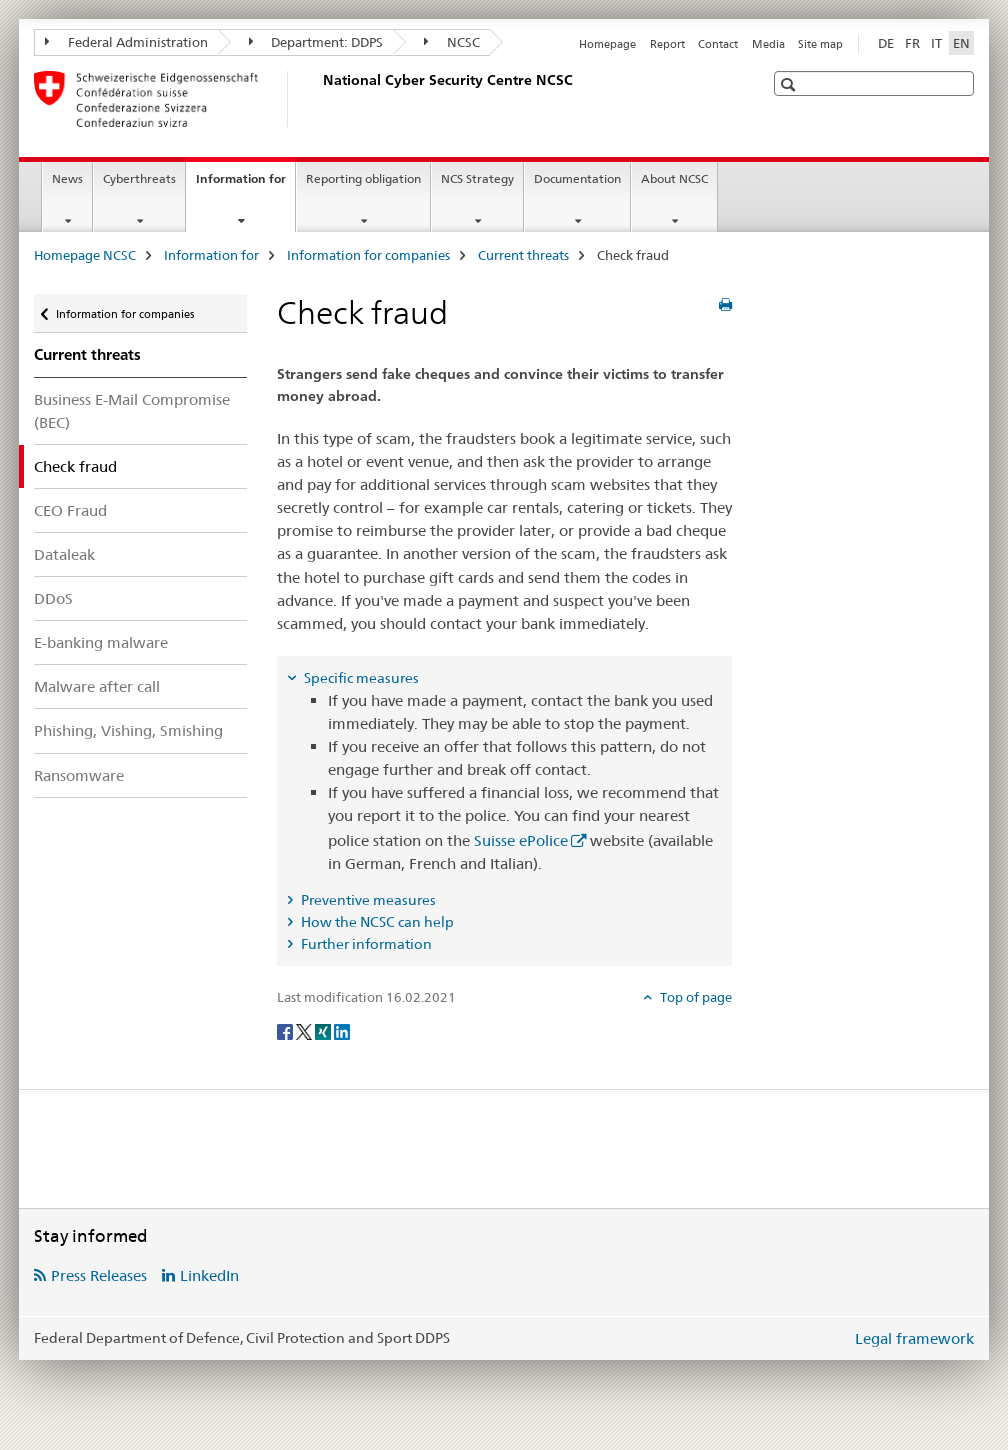 This screenshot has height=1450, width=1008. I want to click on Site map, so click(820, 44).